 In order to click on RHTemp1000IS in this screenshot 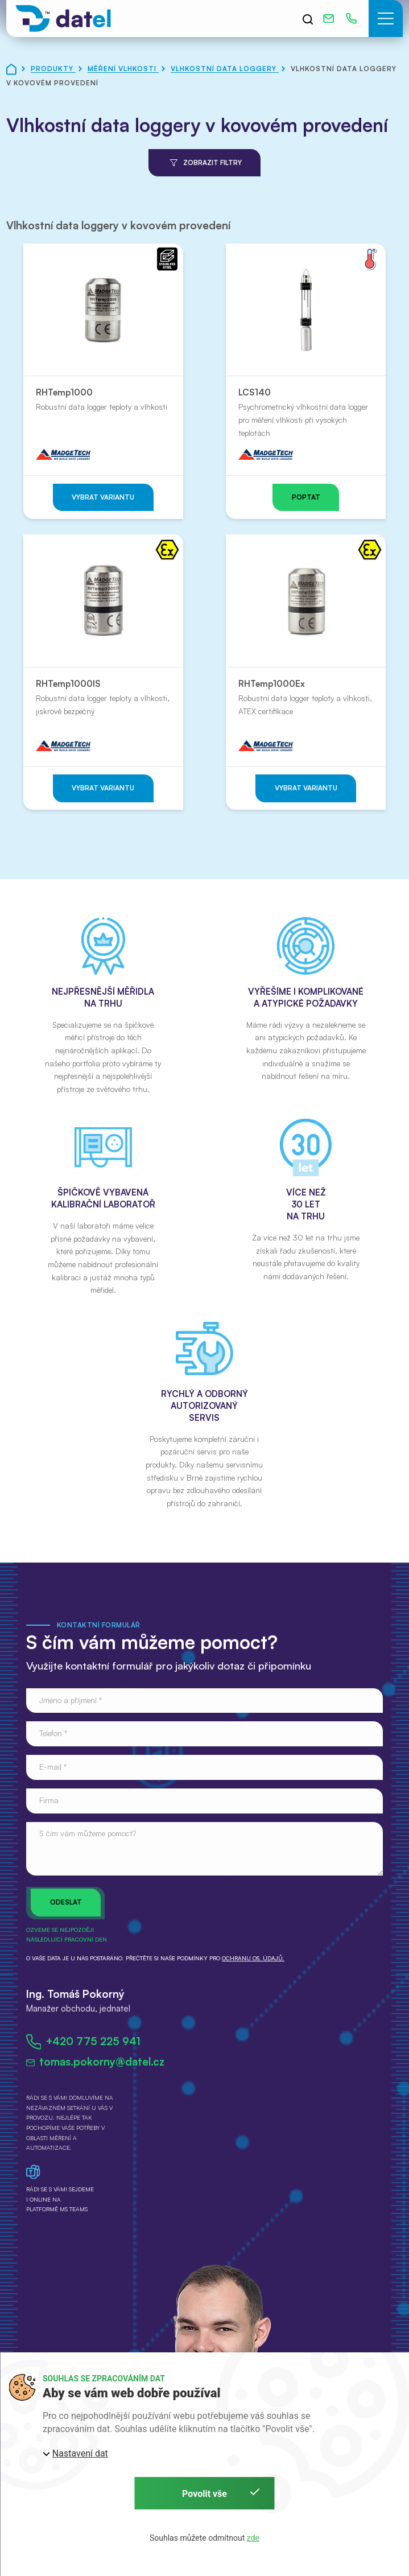, I will do `click(68, 683)`.